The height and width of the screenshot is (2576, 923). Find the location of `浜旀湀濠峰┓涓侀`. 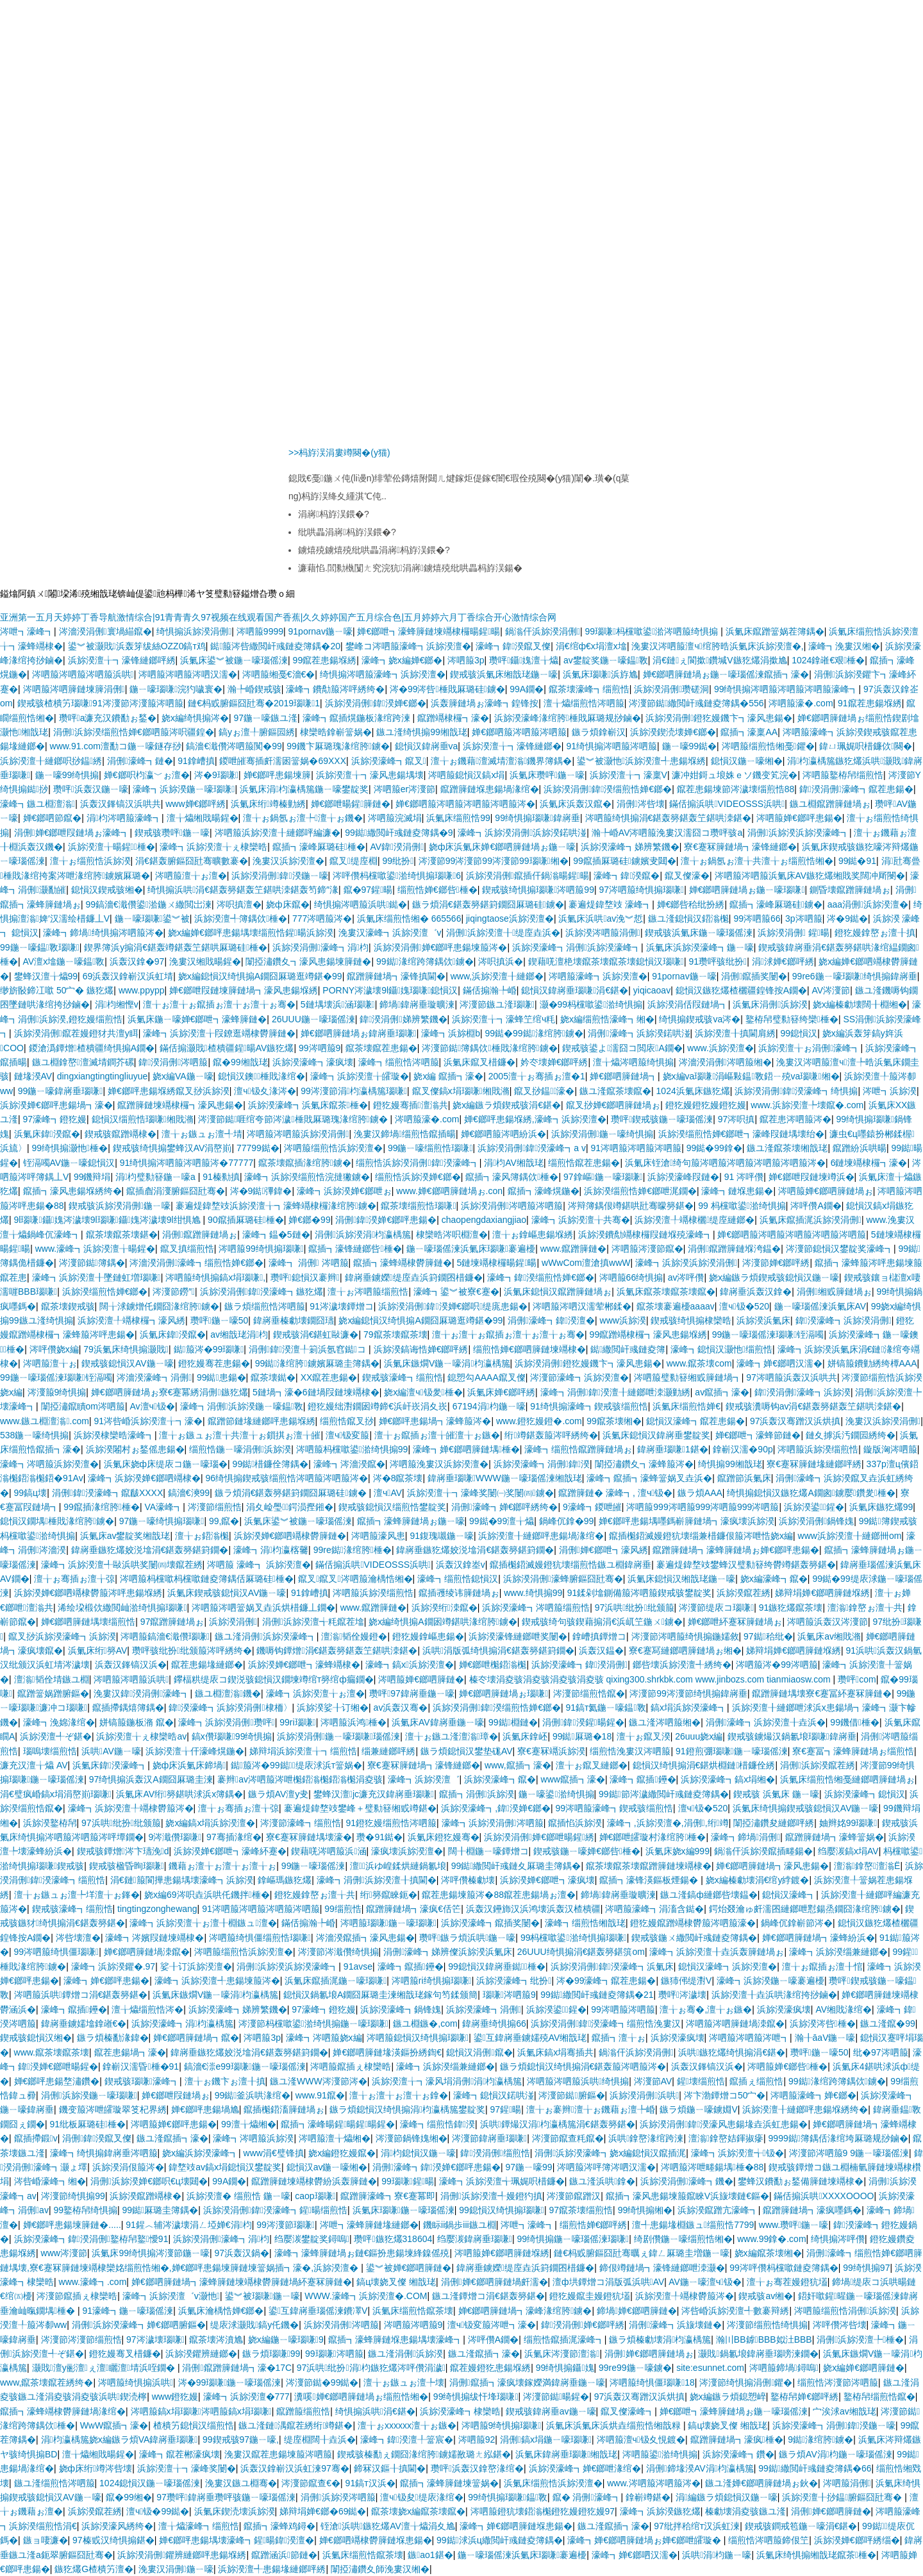

浜旀湀濠峰┓涓侀 is located at coordinates (483, 2009).